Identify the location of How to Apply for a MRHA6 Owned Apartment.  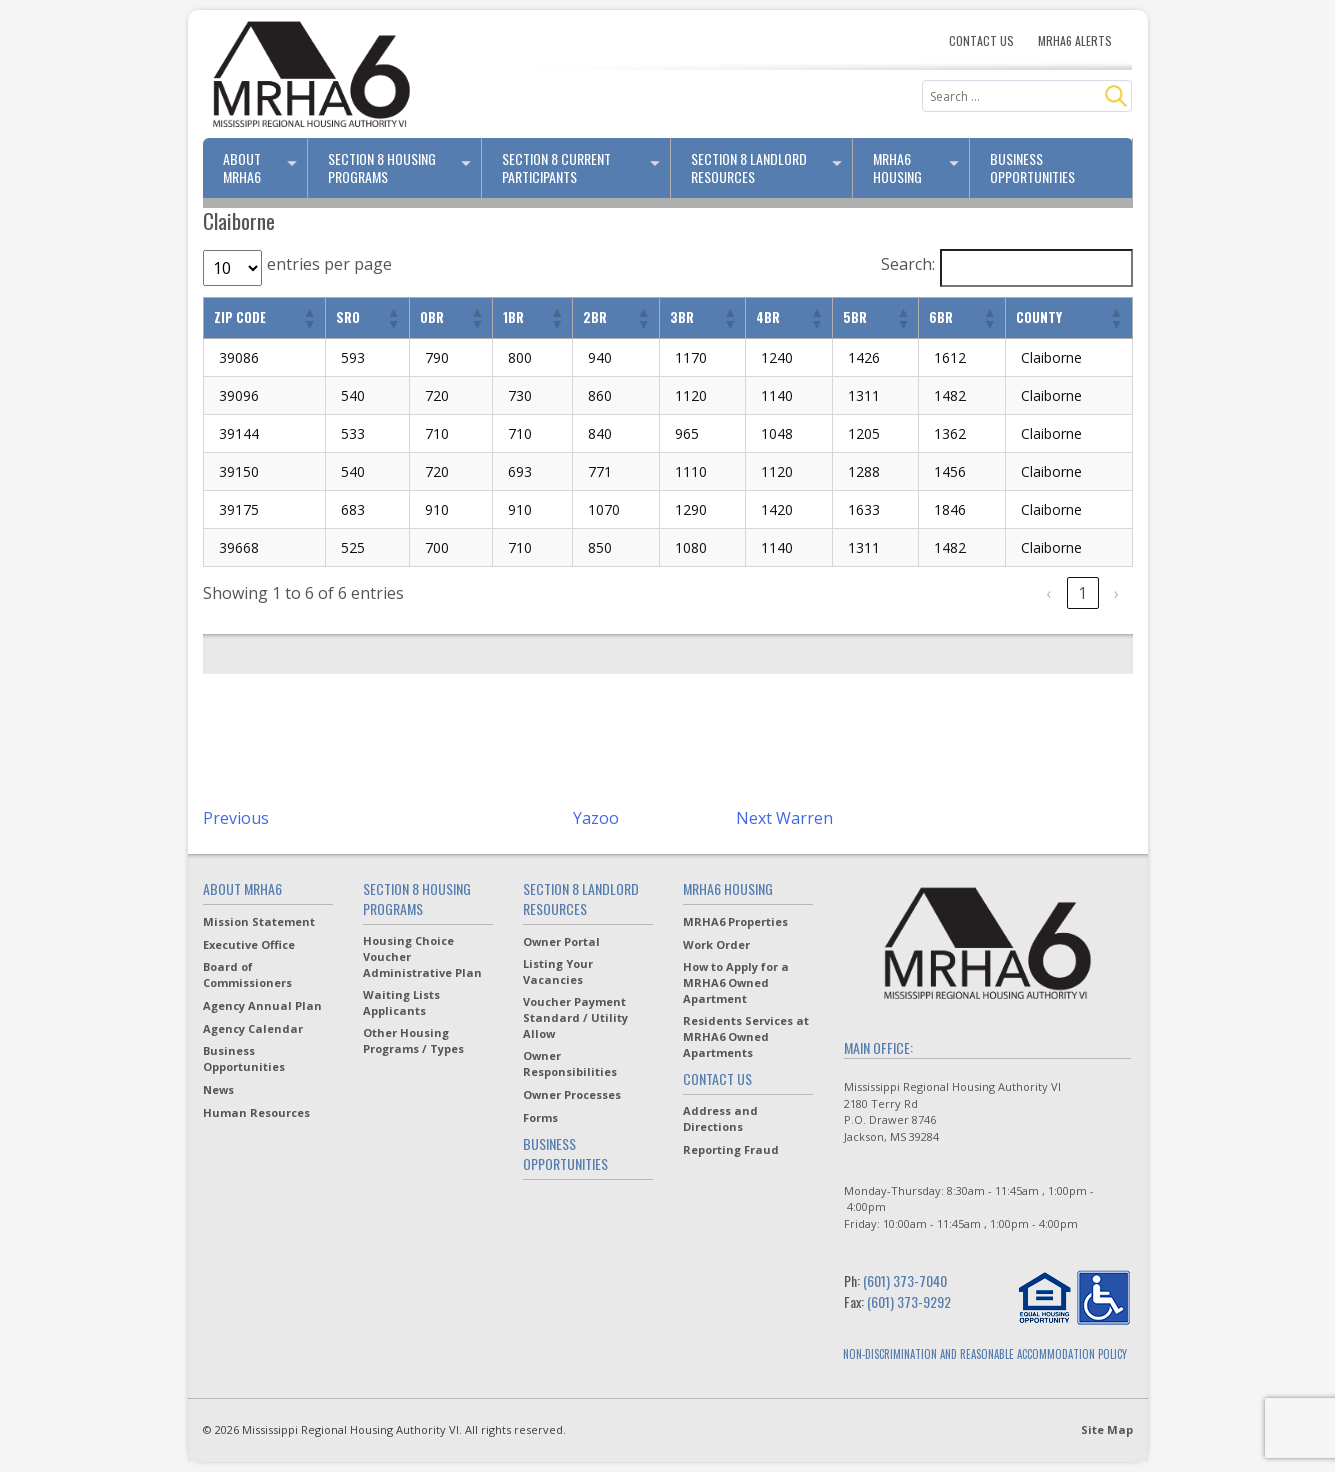
(736, 982).